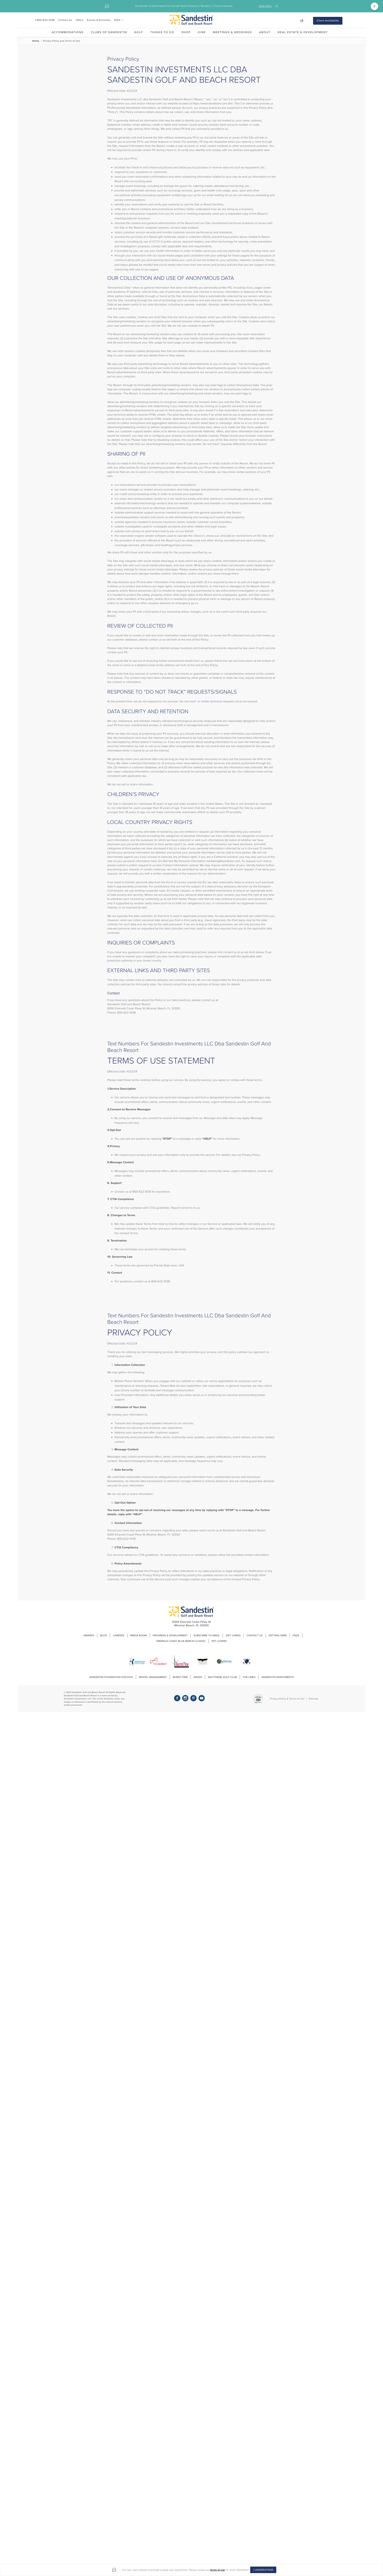 The width and height of the screenshot is (383, 2576). What do you see at coordinates (277, 6) in the screenshot?
I see `Close [Close alert]` at bounding box center [277, 6].